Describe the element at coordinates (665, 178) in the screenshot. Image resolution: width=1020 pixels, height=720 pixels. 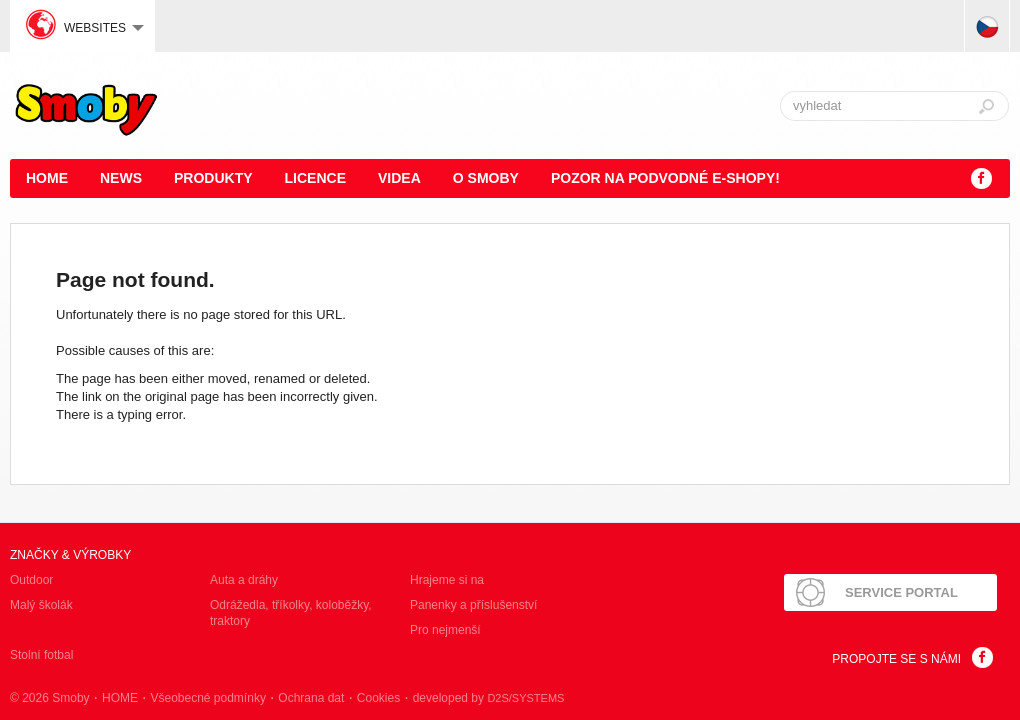
I see `POZOR NA PODVODNÉ E-SHOPY!` at that location.